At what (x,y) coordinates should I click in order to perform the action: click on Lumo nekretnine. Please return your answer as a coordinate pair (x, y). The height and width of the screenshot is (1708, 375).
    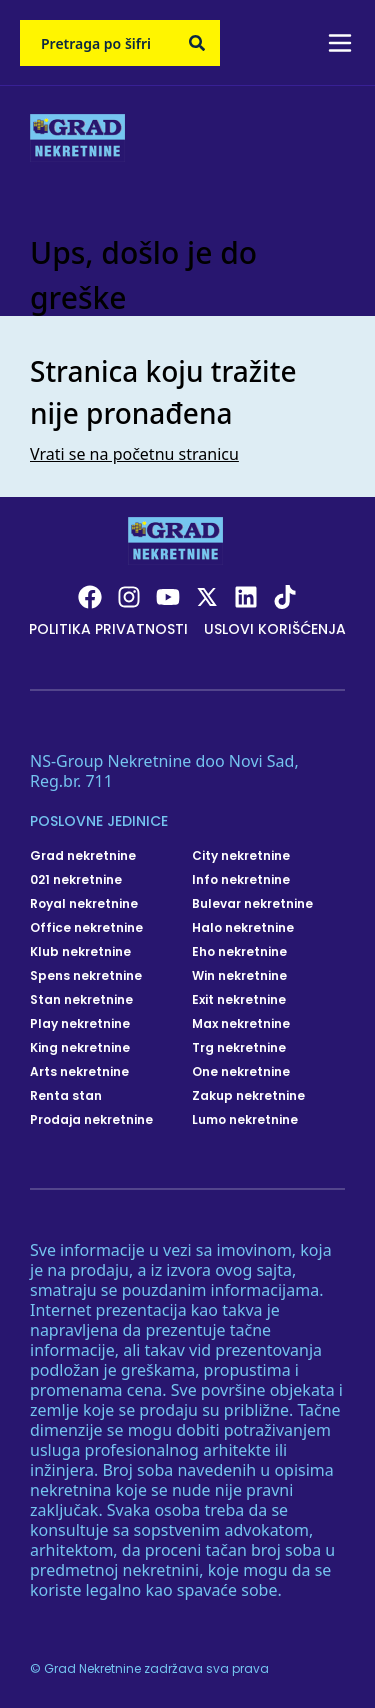
    Looking at the image, I should click on (245, 1120).